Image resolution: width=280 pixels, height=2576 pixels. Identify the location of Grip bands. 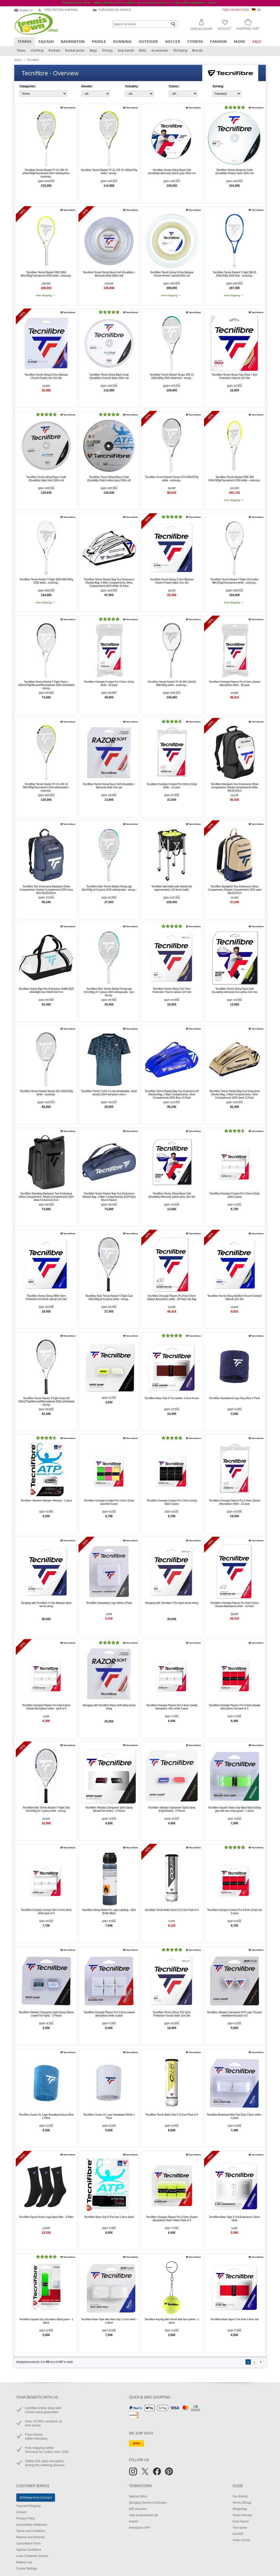
(126, 50).